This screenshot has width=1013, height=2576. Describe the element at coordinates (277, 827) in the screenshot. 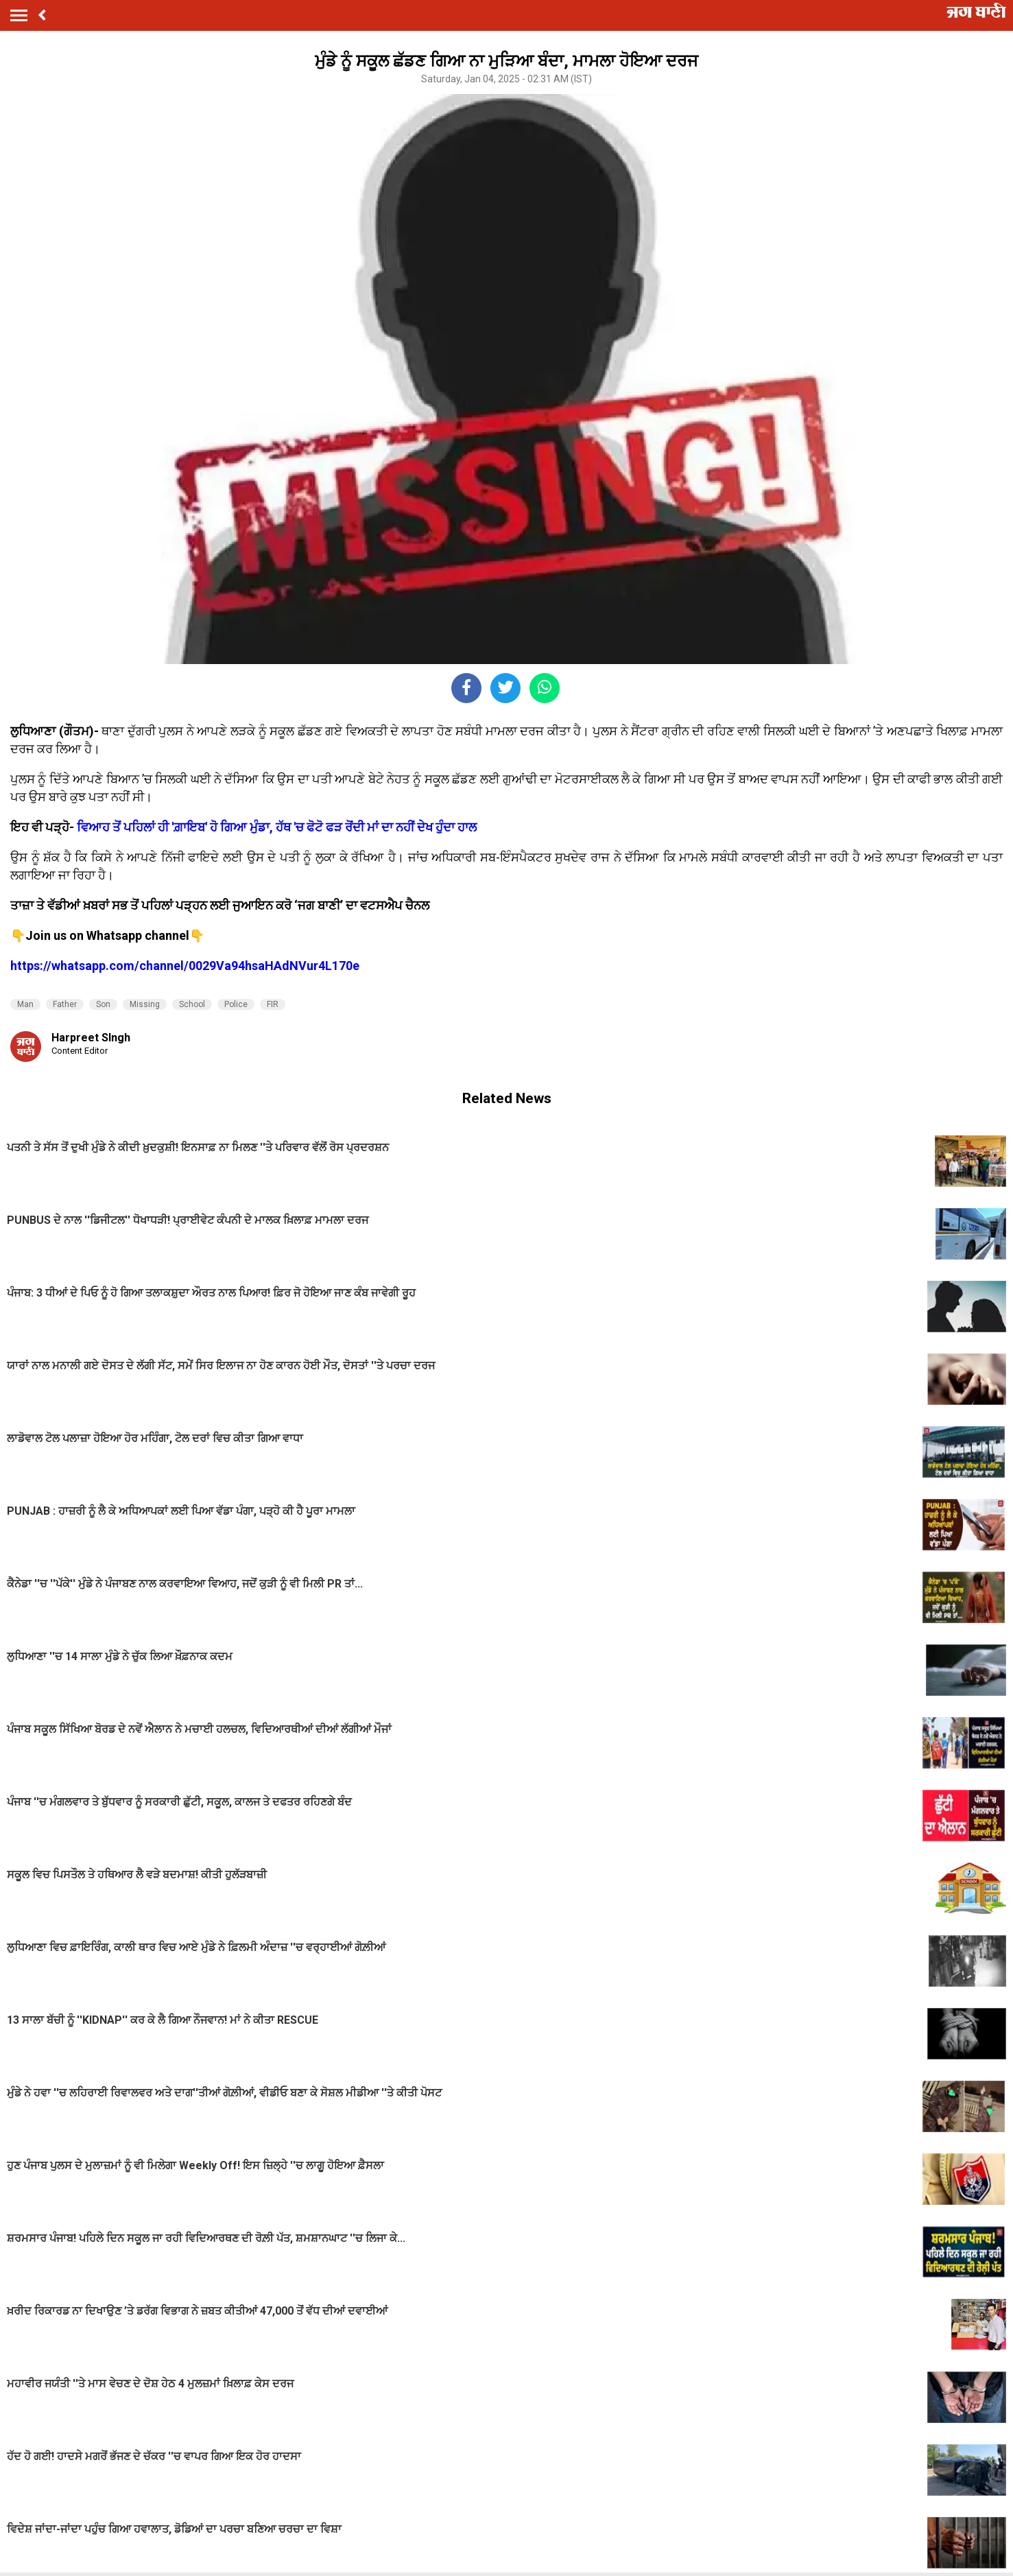

I see `ਵਿਆਹ ਤੋਂ ਪਹਿਲਾਂ ਹੀ 'ਗ਼ਾਇਬ' ਹੋ ਗਿਆ ਮੁੰਡਾ, ਹੱਥ 'ਚ ਫੋਟੋ ਫੜ ਰੋਂਦੀ ਮਾਂ ਦਾ ਨਹੀਂ ਦੇਖ ਹੁੰਦਾ ਹਾਲ` at that location.